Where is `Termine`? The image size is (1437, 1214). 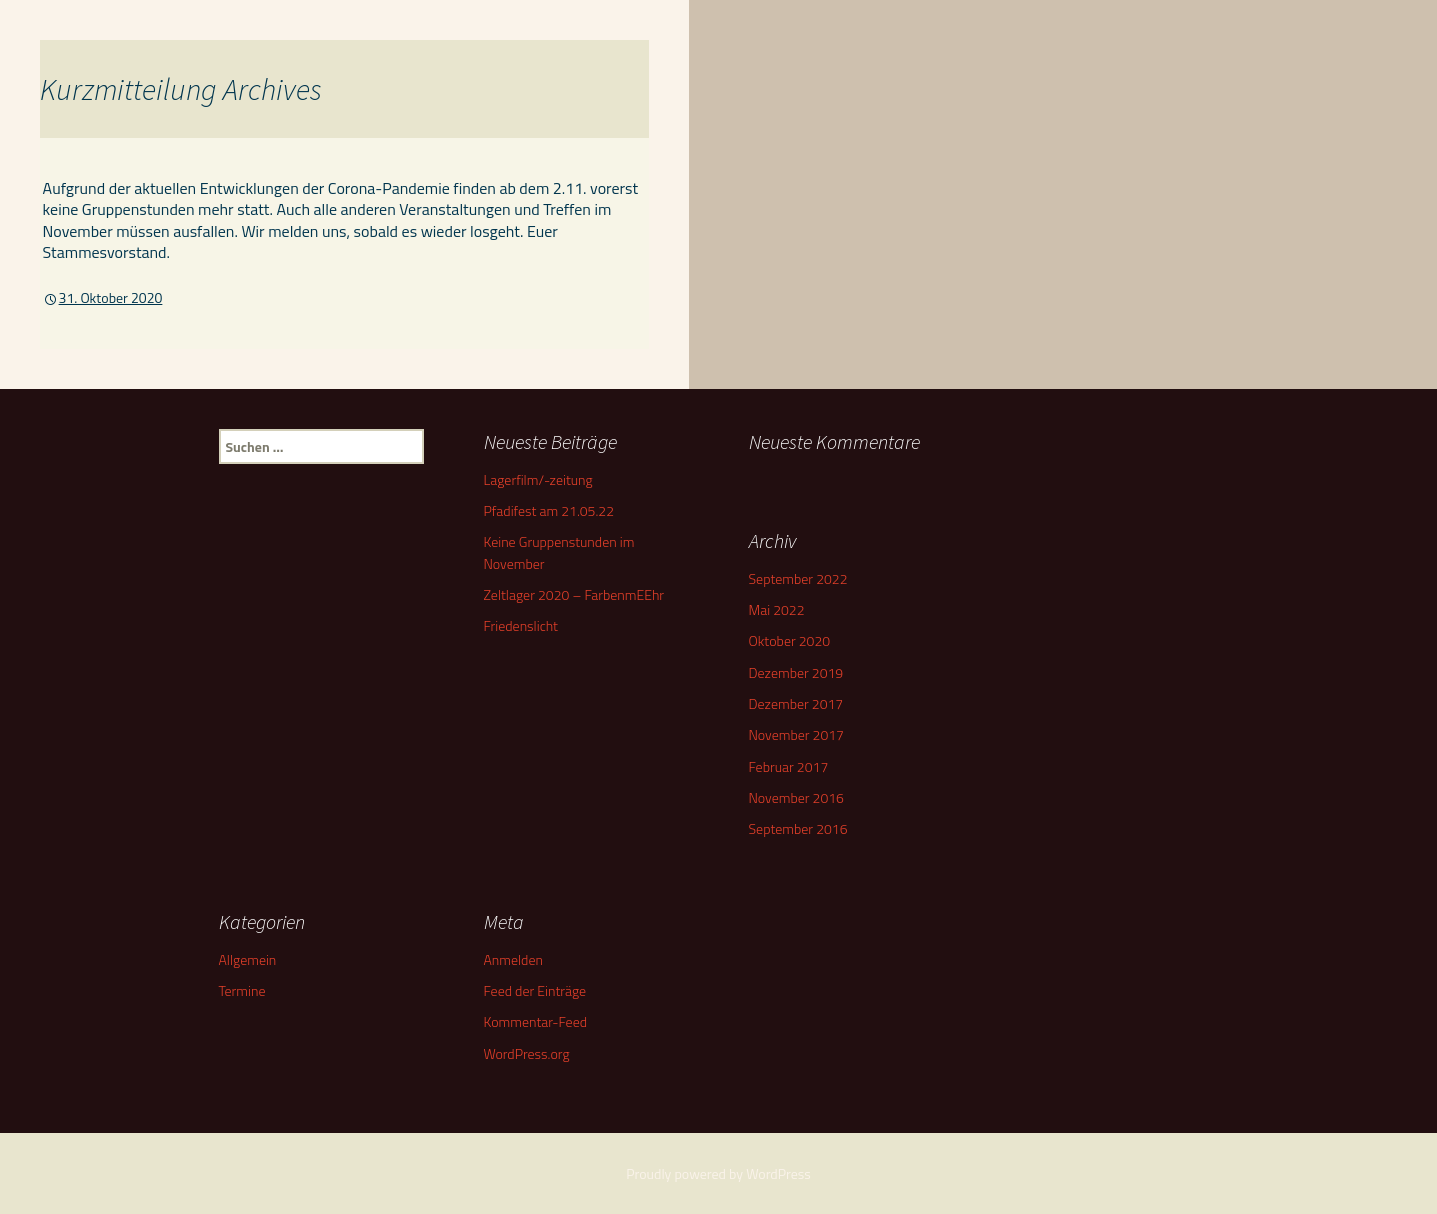
Termine is located at coordinates (242, 990).